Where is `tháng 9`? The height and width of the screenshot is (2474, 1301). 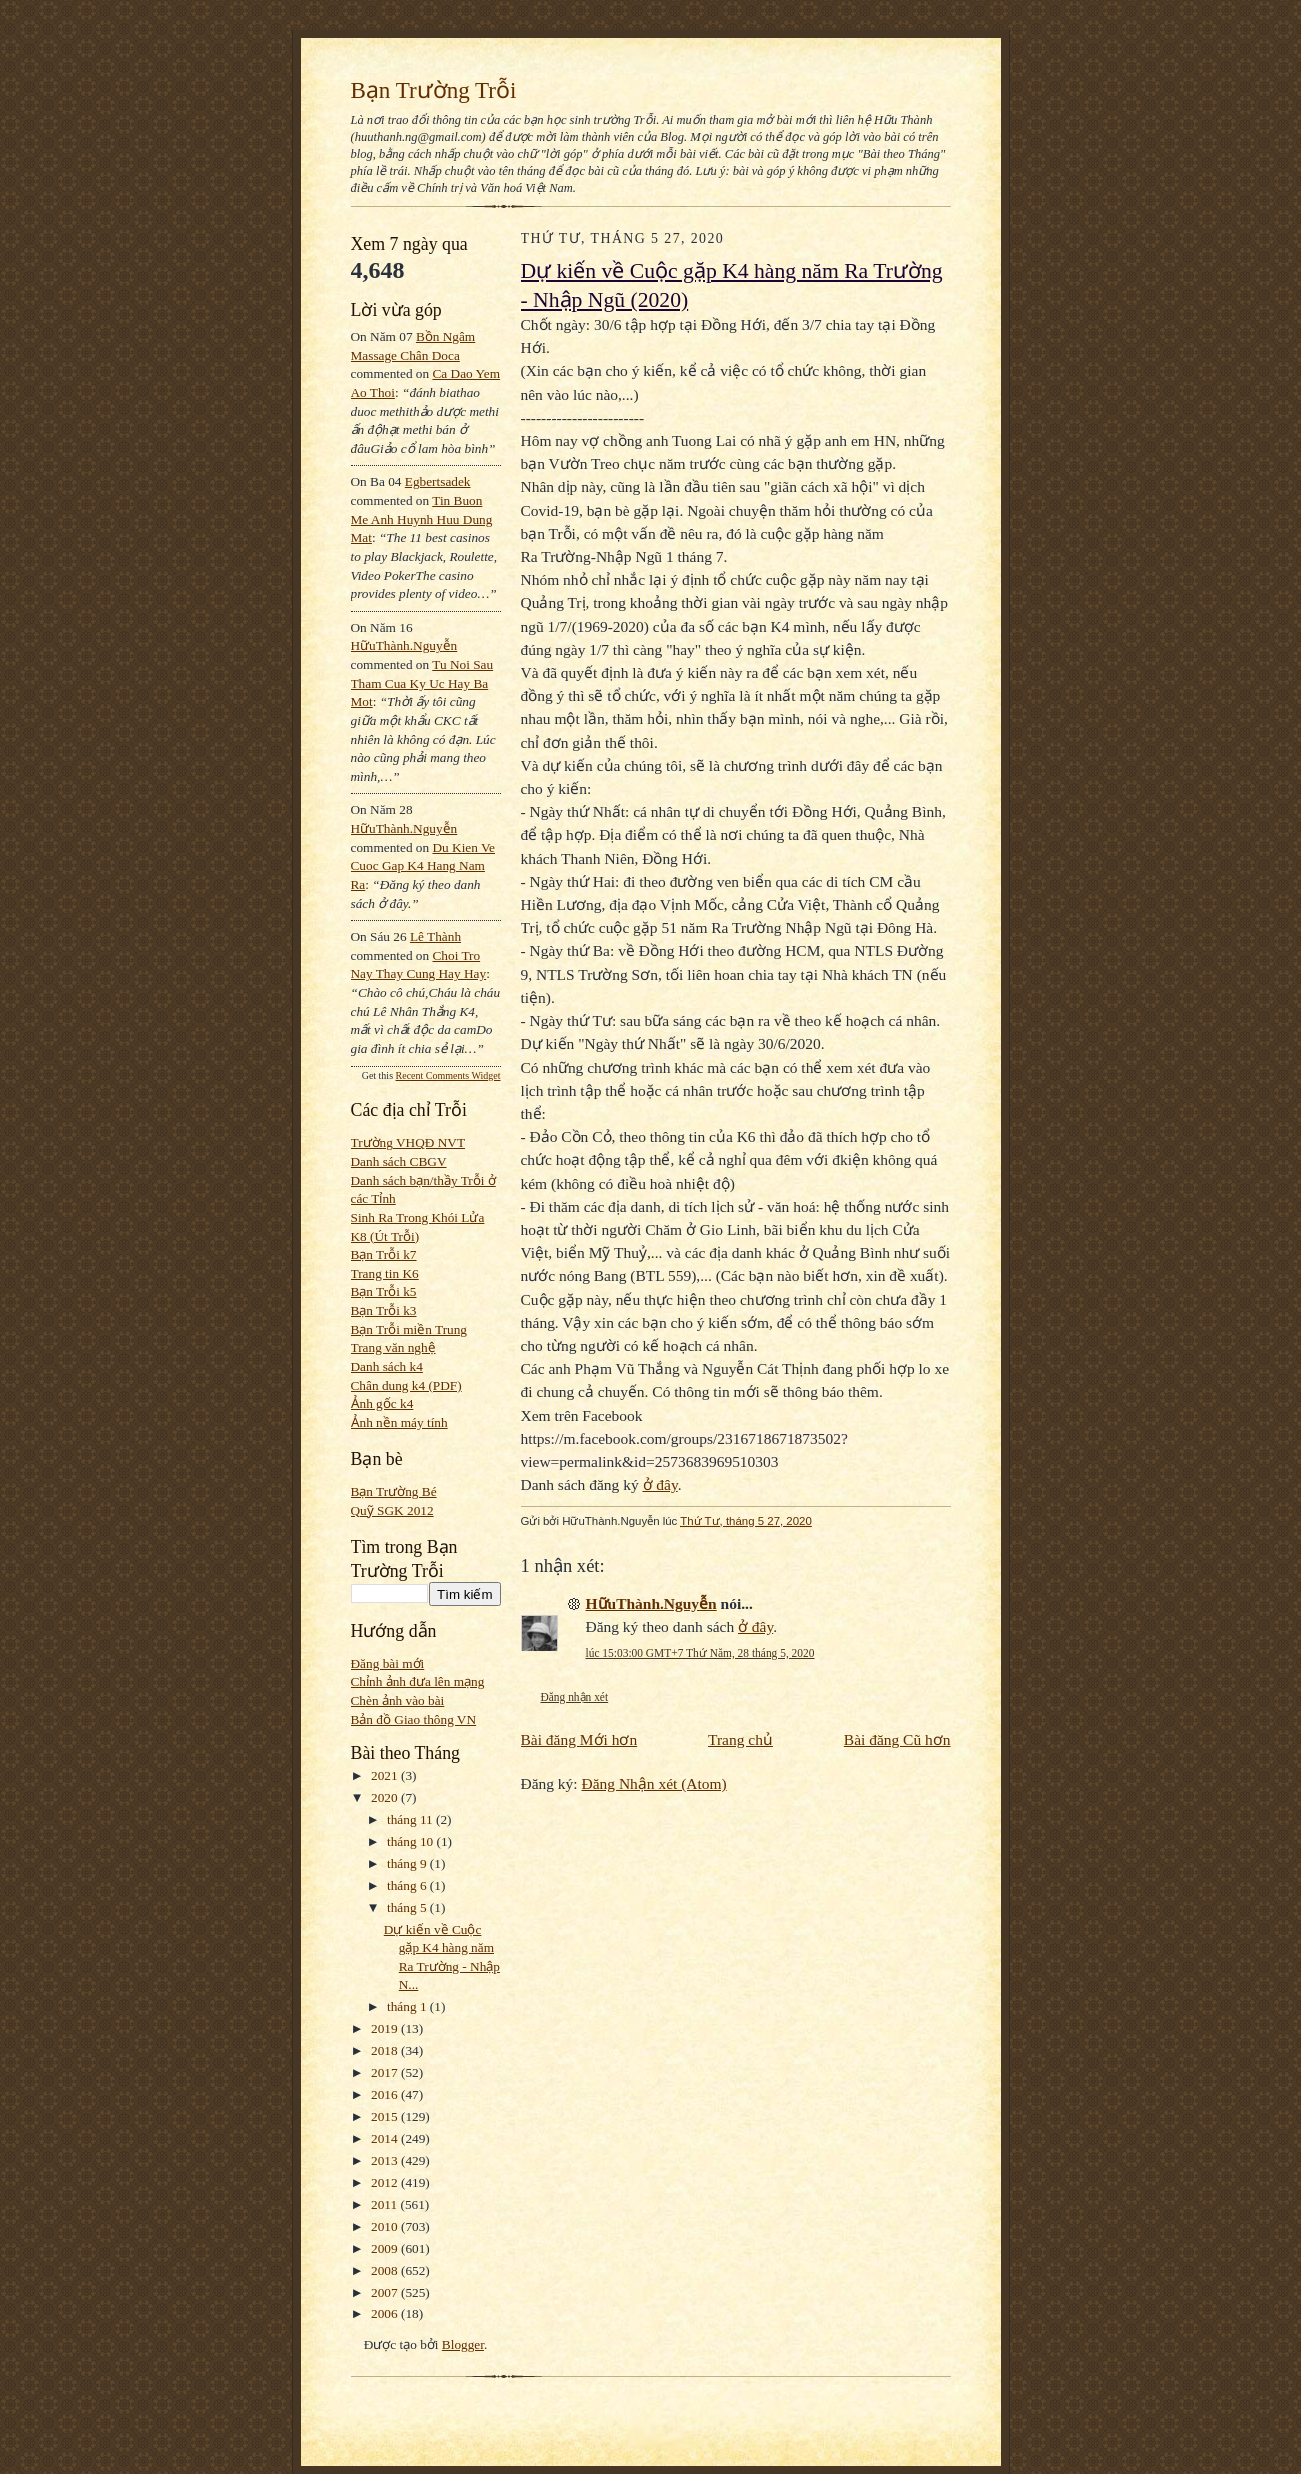
tháng 9 is located at coordinates (408, 1863).